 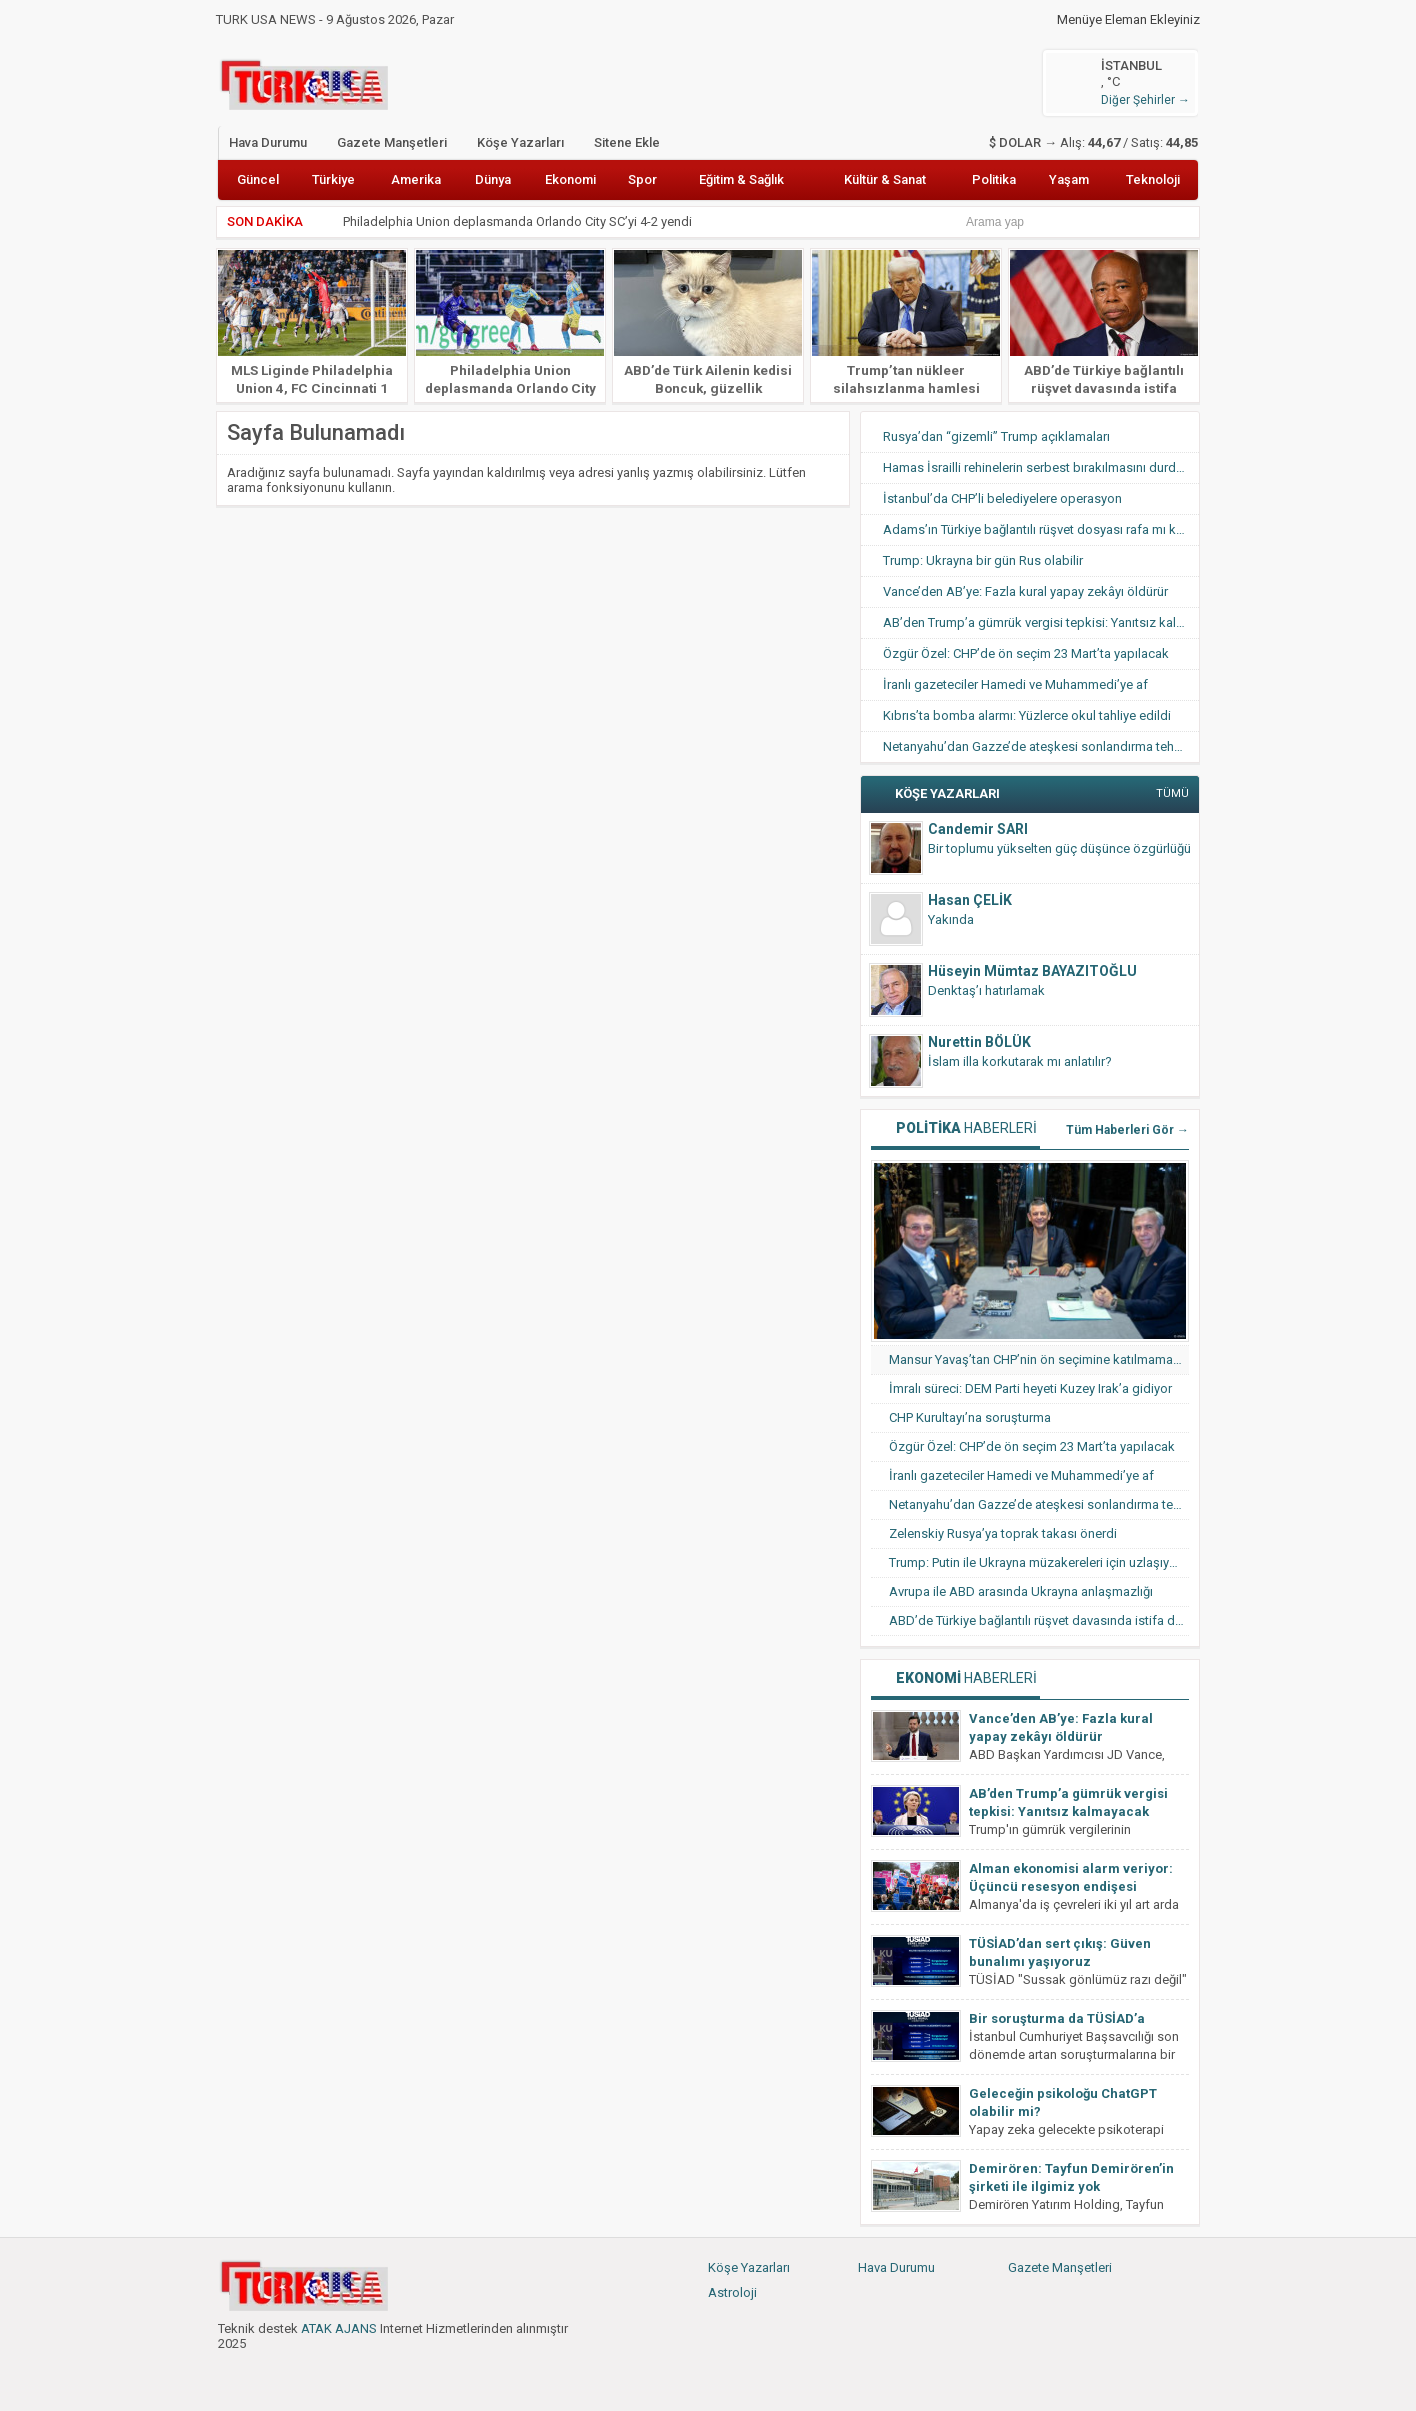 I want to click on ABD’de Türkiye bağlantılı rüşvet davasında istifa dalgası, so click(x=1104, y=388).